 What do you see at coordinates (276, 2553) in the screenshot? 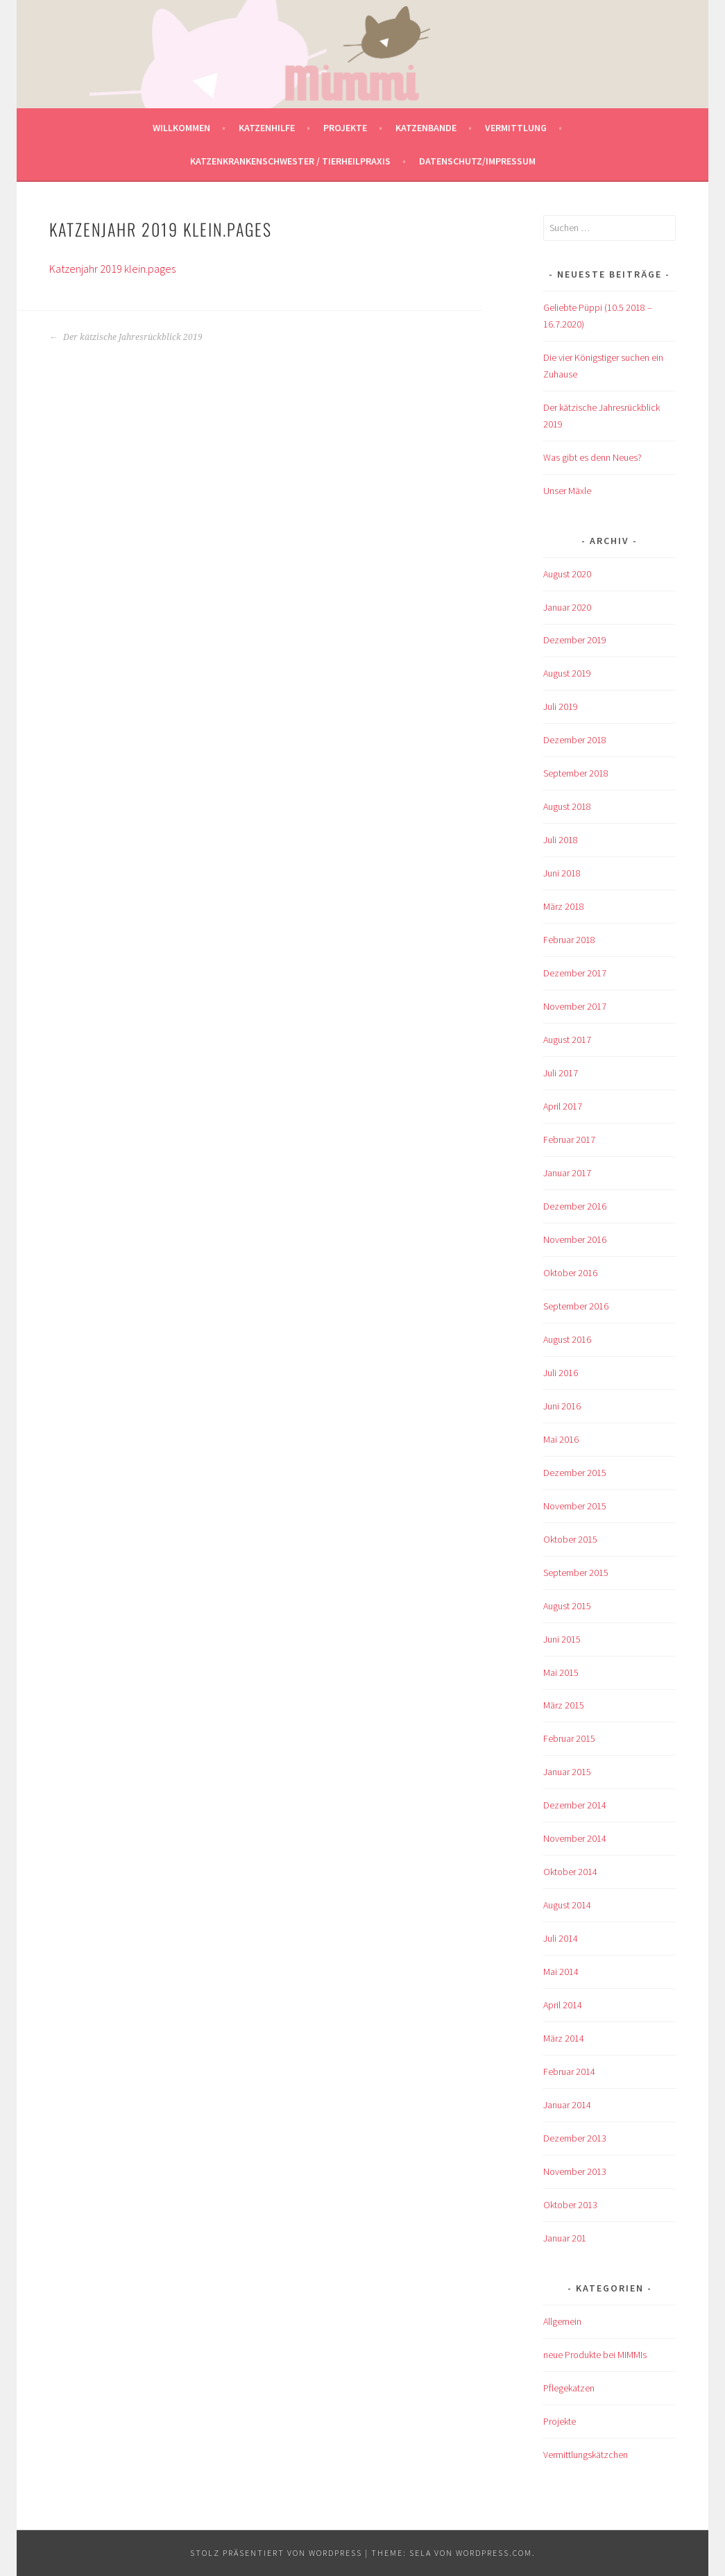
I see `Stolz präsentiert von WordPress` at bounding box center [276, 2553].